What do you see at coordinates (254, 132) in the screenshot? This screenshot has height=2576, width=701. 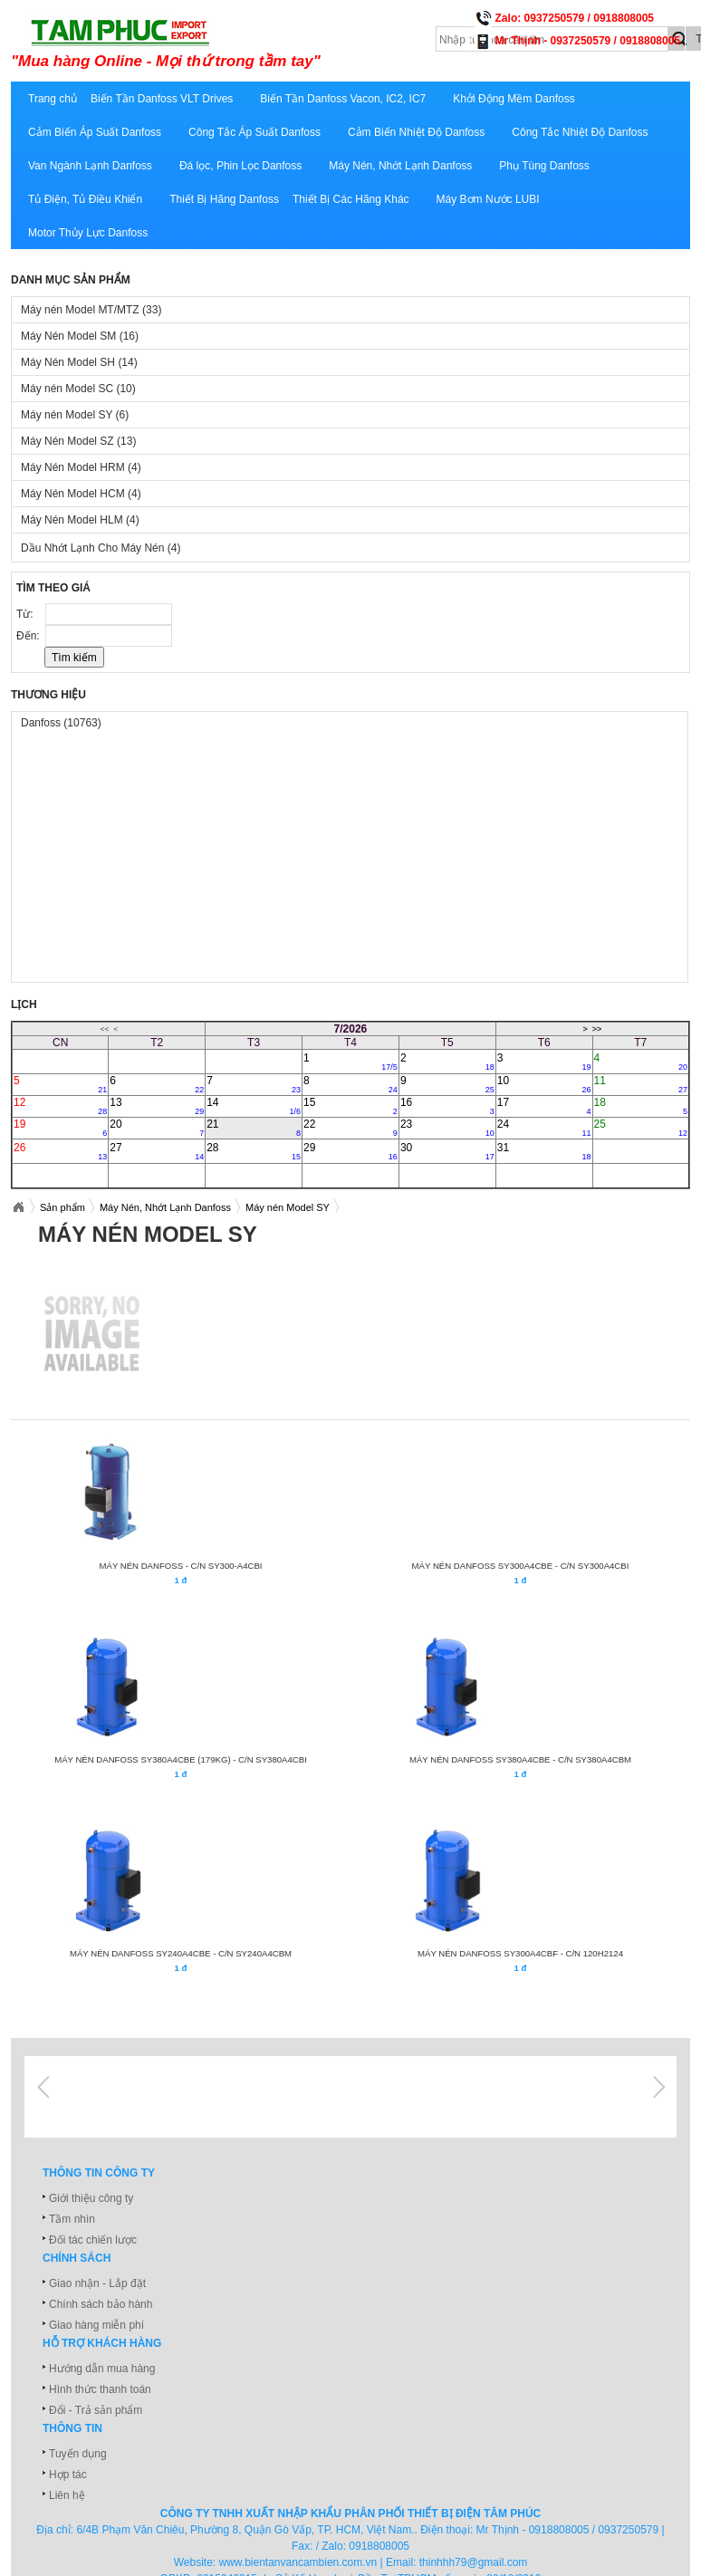 I see `Công Tắc Áp Suất Danfoss` at bounding box center [254, 132].